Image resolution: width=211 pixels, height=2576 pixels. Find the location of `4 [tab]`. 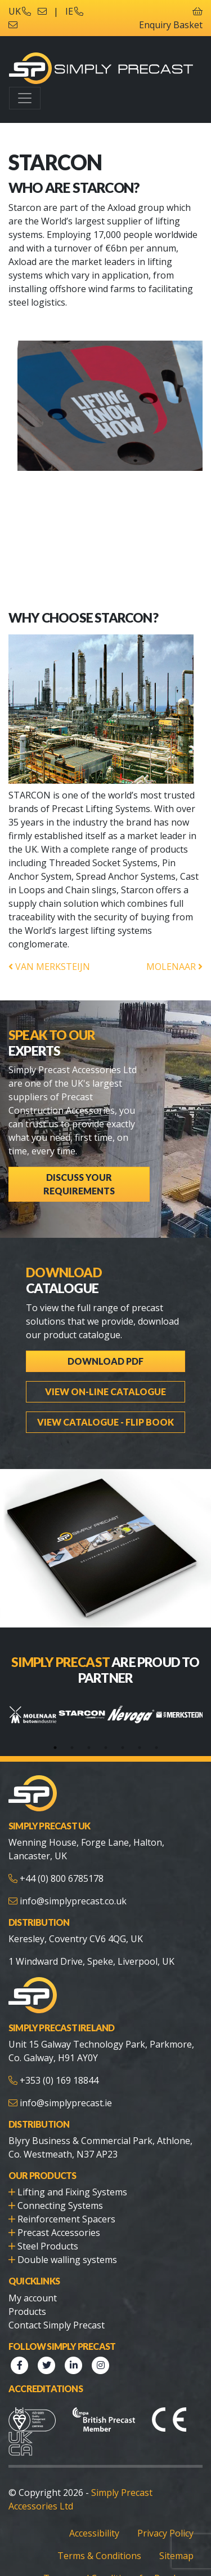

4 [tab] is located at coordinates (105, 1747).